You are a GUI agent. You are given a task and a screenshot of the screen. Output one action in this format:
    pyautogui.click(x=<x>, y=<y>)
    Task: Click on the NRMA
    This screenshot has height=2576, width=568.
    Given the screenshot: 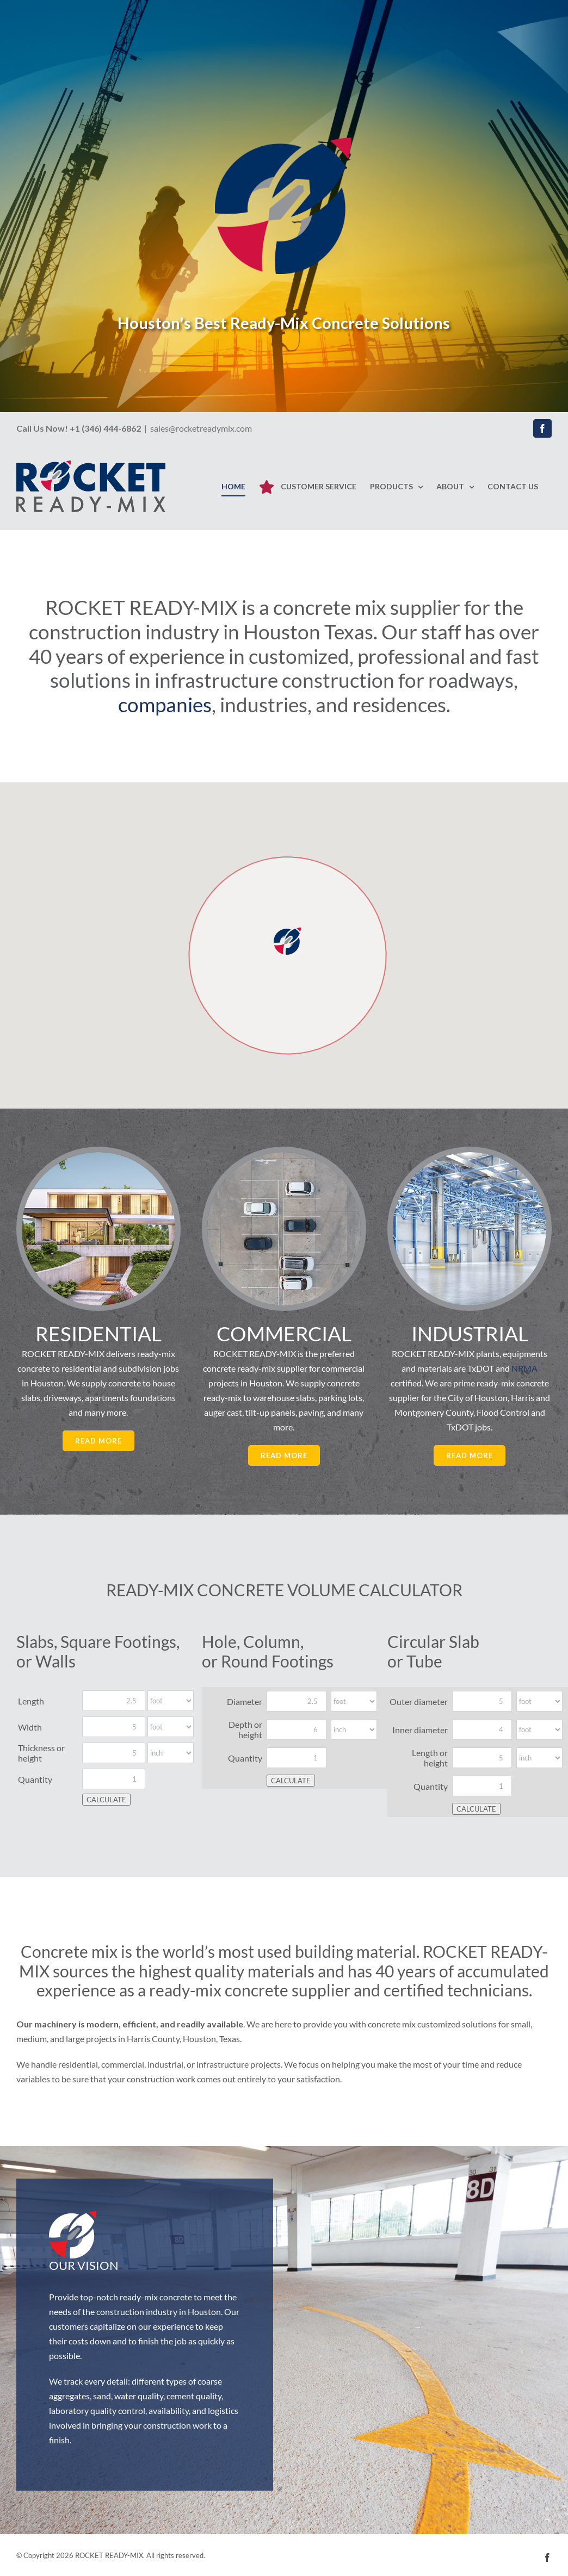 What is the action you would take?
    pyautogui.click(x=524, y=1368)
    